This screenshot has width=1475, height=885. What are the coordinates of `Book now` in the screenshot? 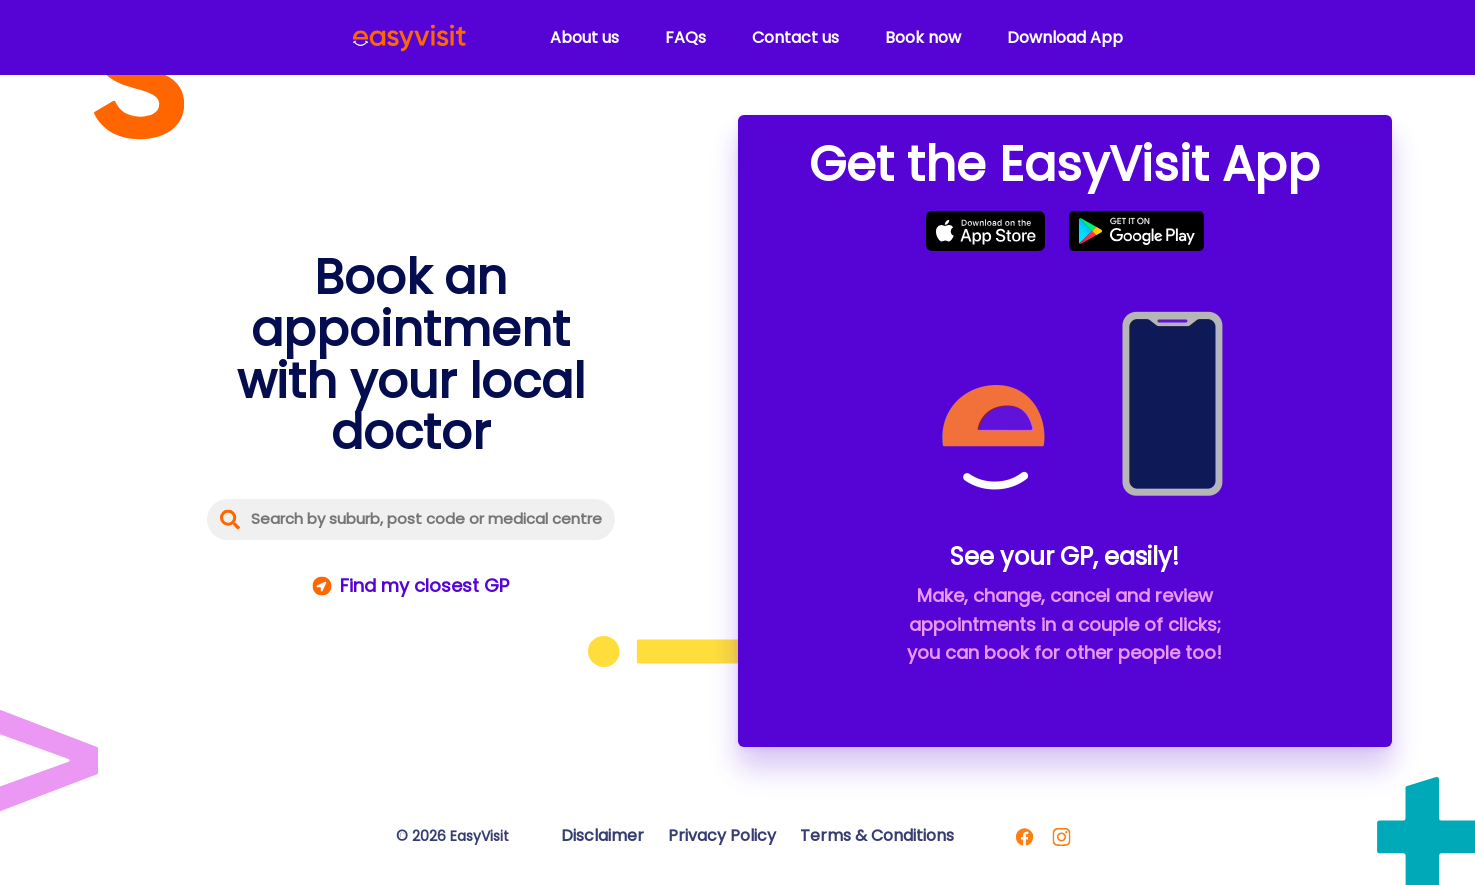 It's located at (923, 37).